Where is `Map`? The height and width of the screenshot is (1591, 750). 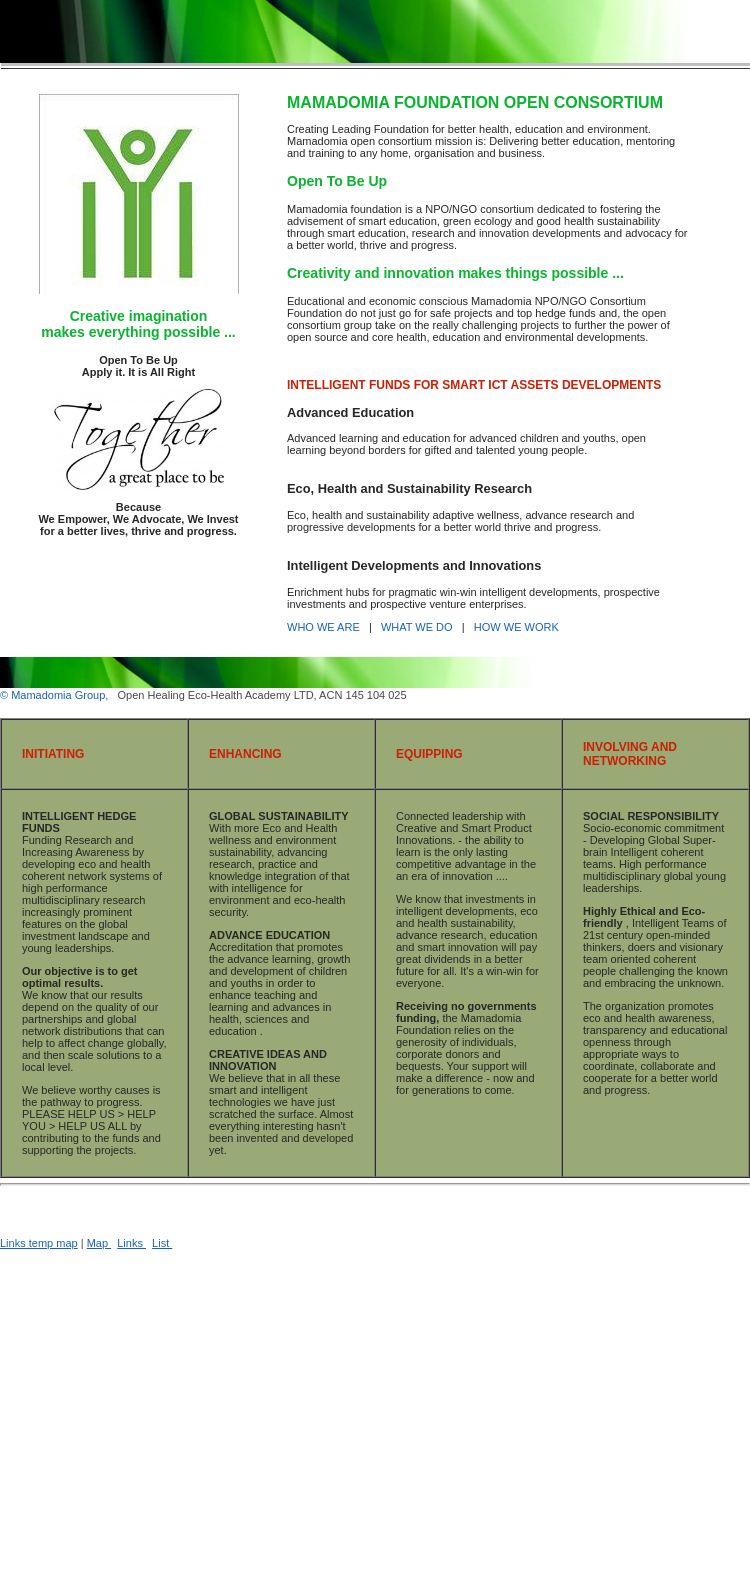
Map is located at coordinates (99, 1243).